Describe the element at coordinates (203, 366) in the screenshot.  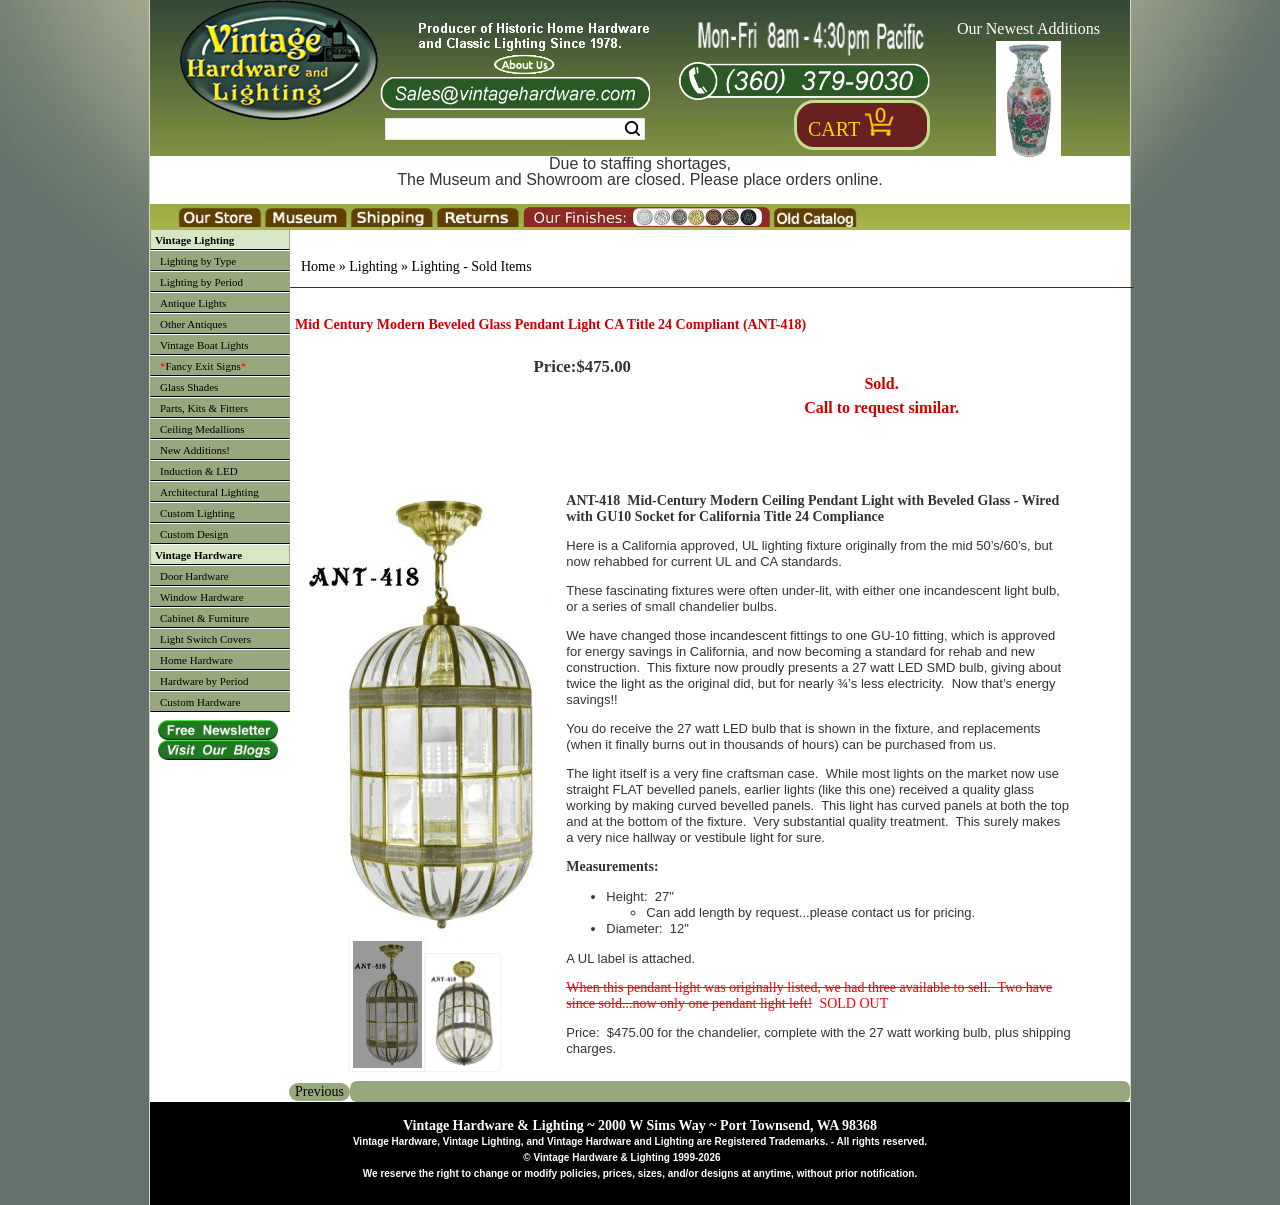
I see `Fancy Exit Signs` at that location.